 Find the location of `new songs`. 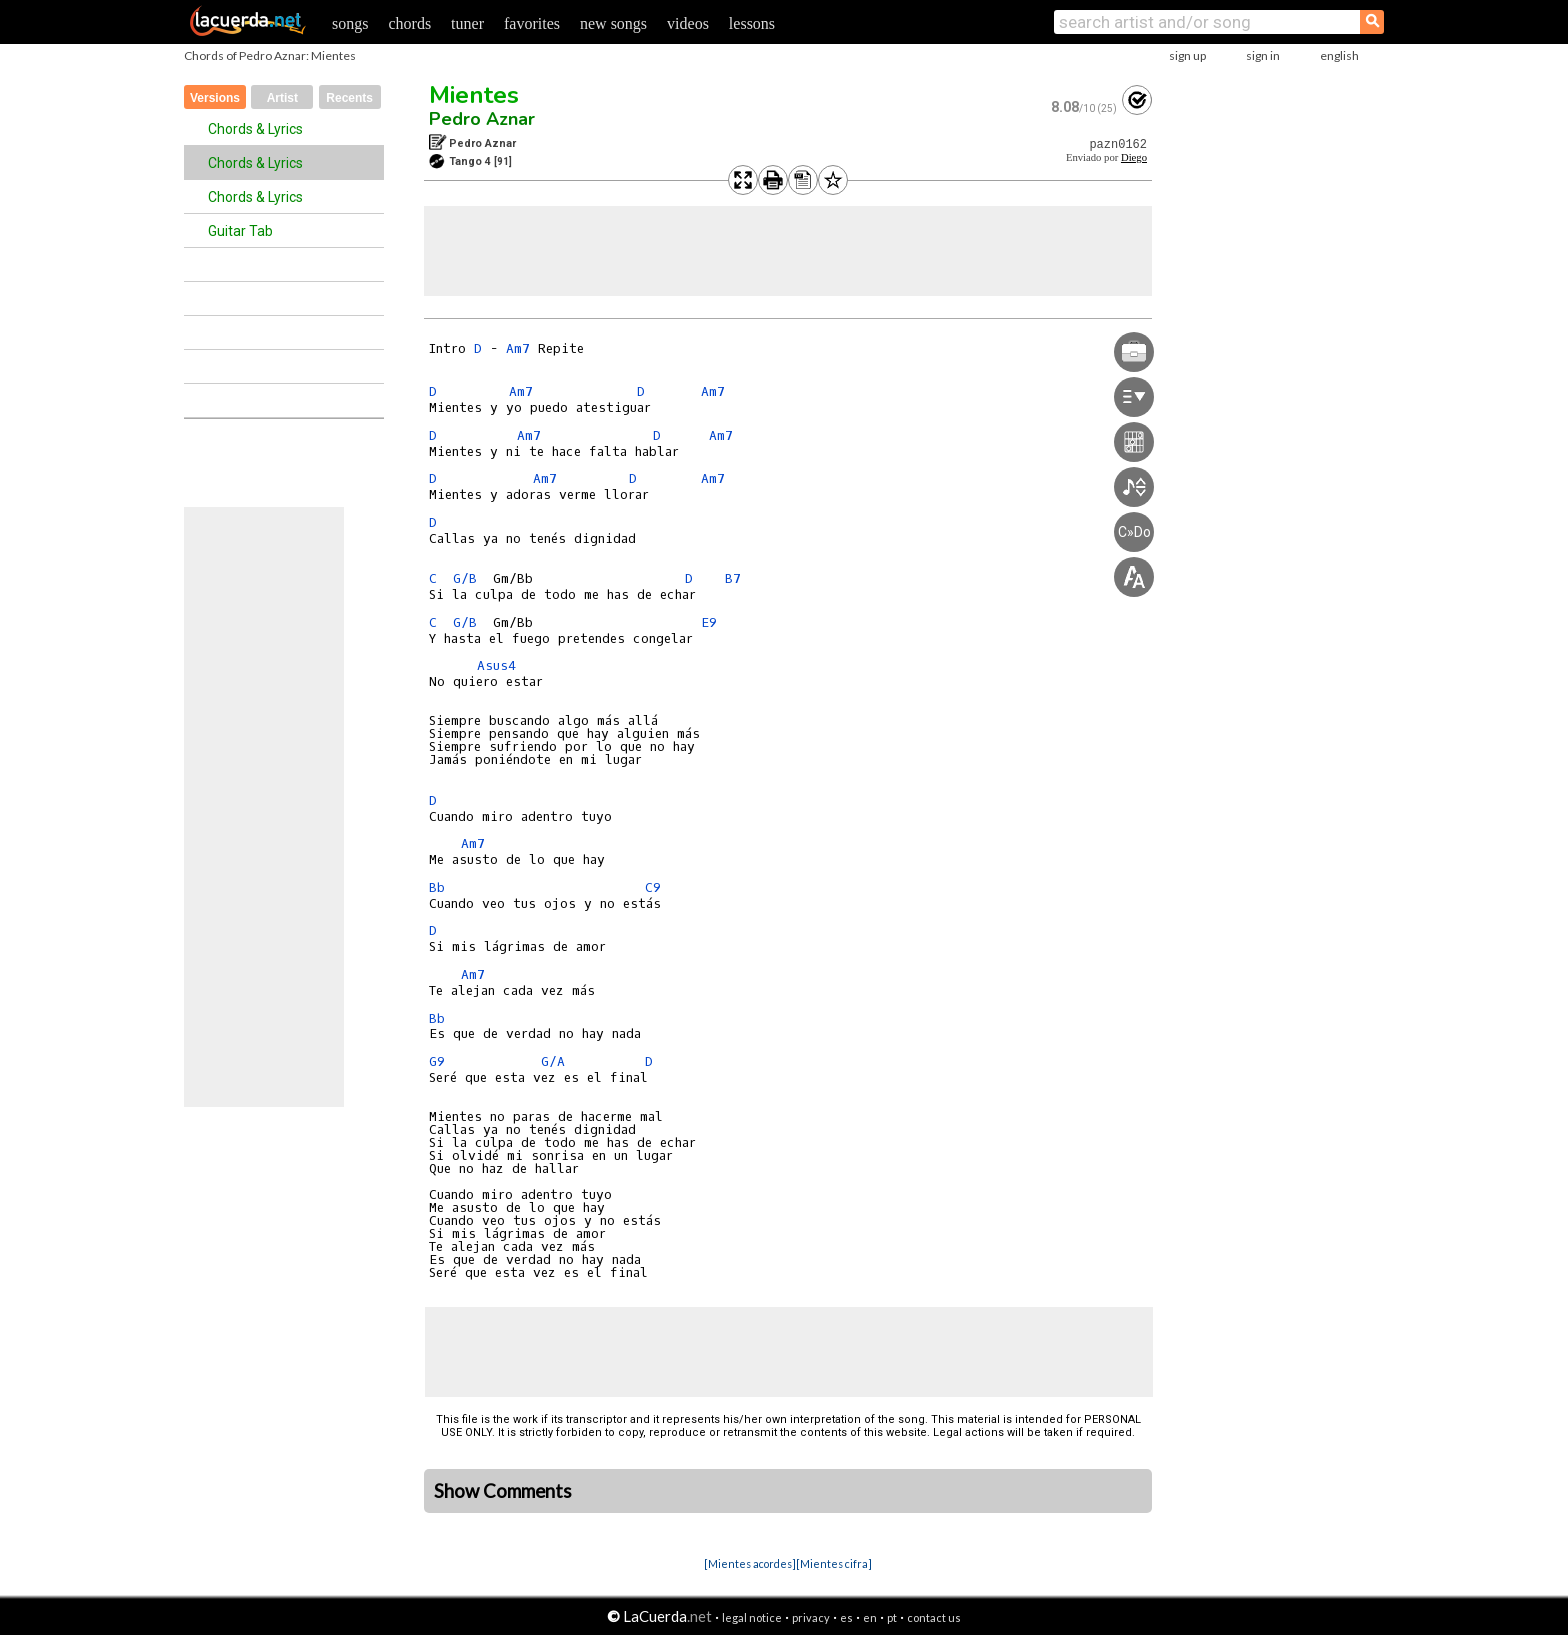

new songs is located at coordinates (613, 23).